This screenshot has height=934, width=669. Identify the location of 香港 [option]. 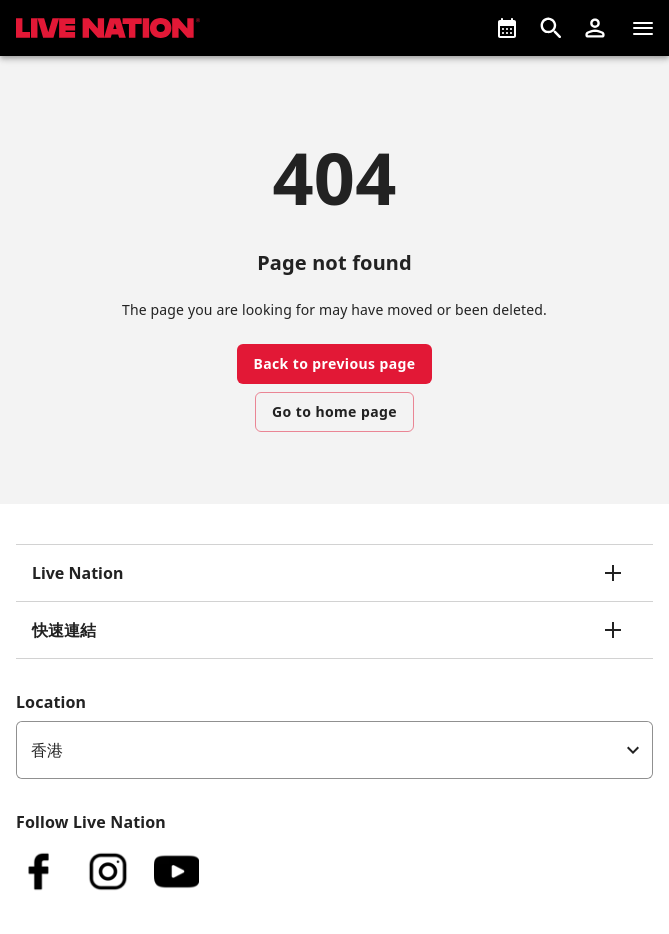
(47, 750).